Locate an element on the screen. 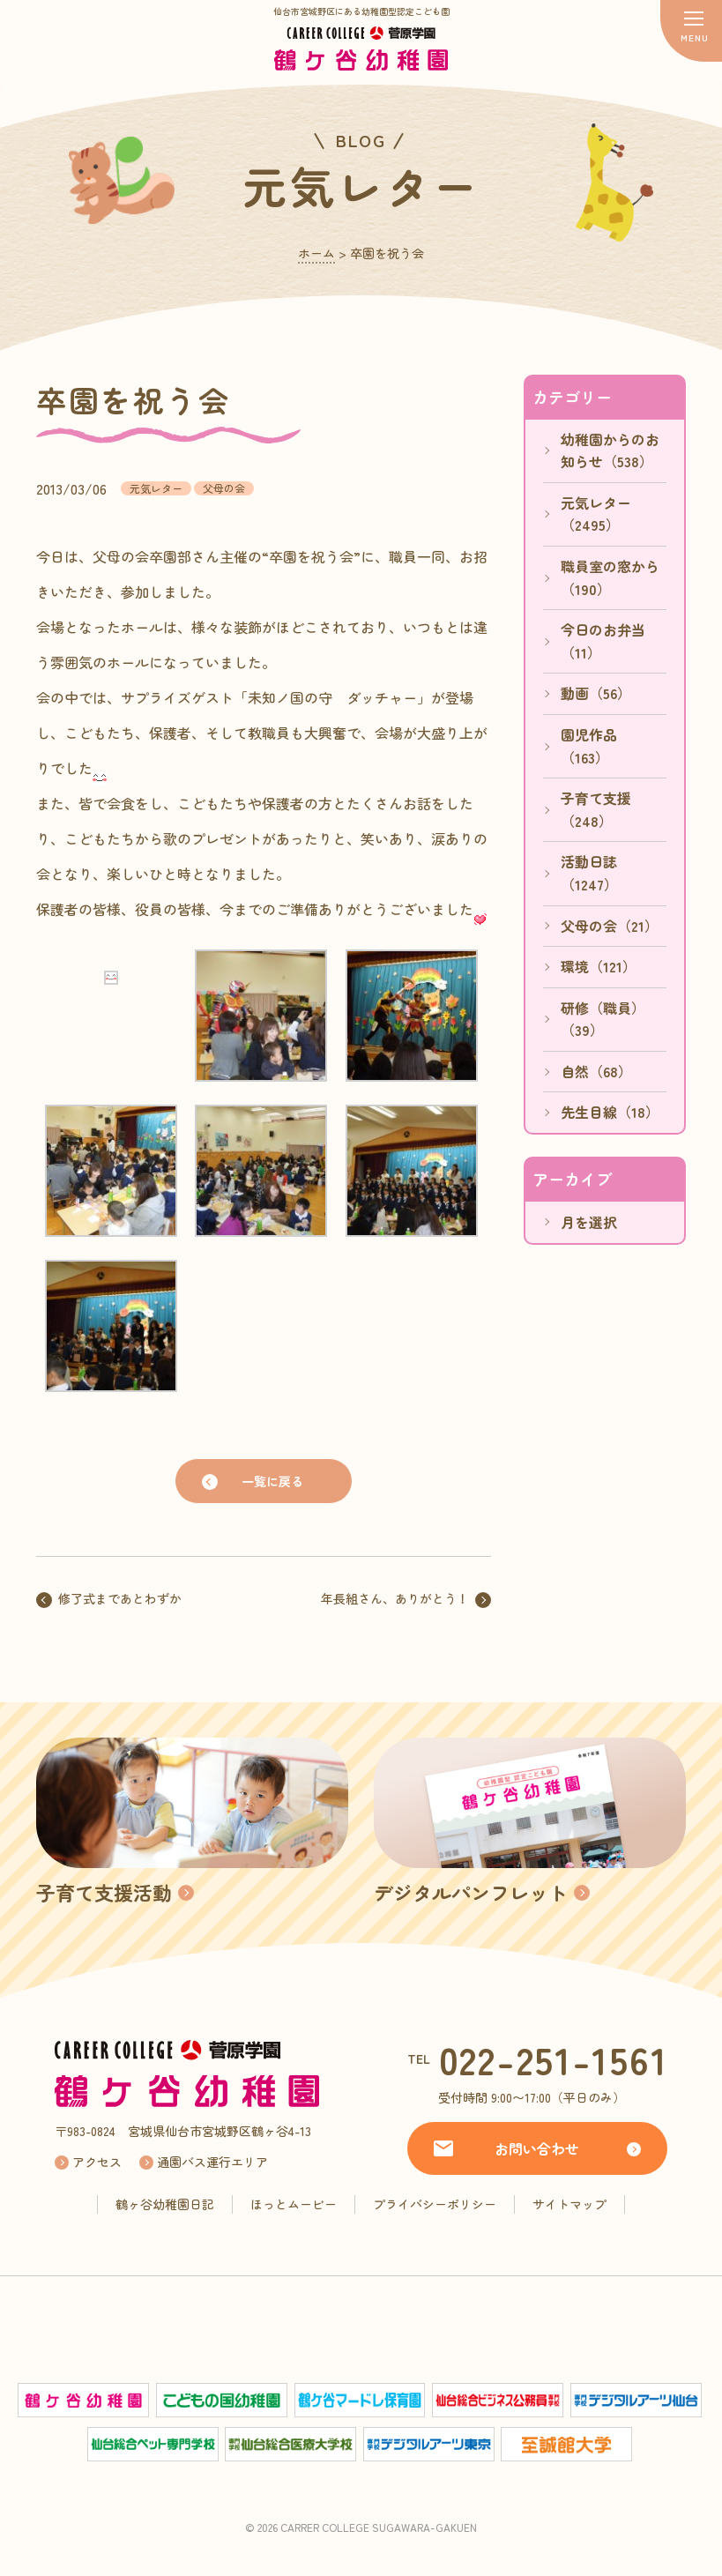  一覧に戻る is located at coordinates (272, 1481).